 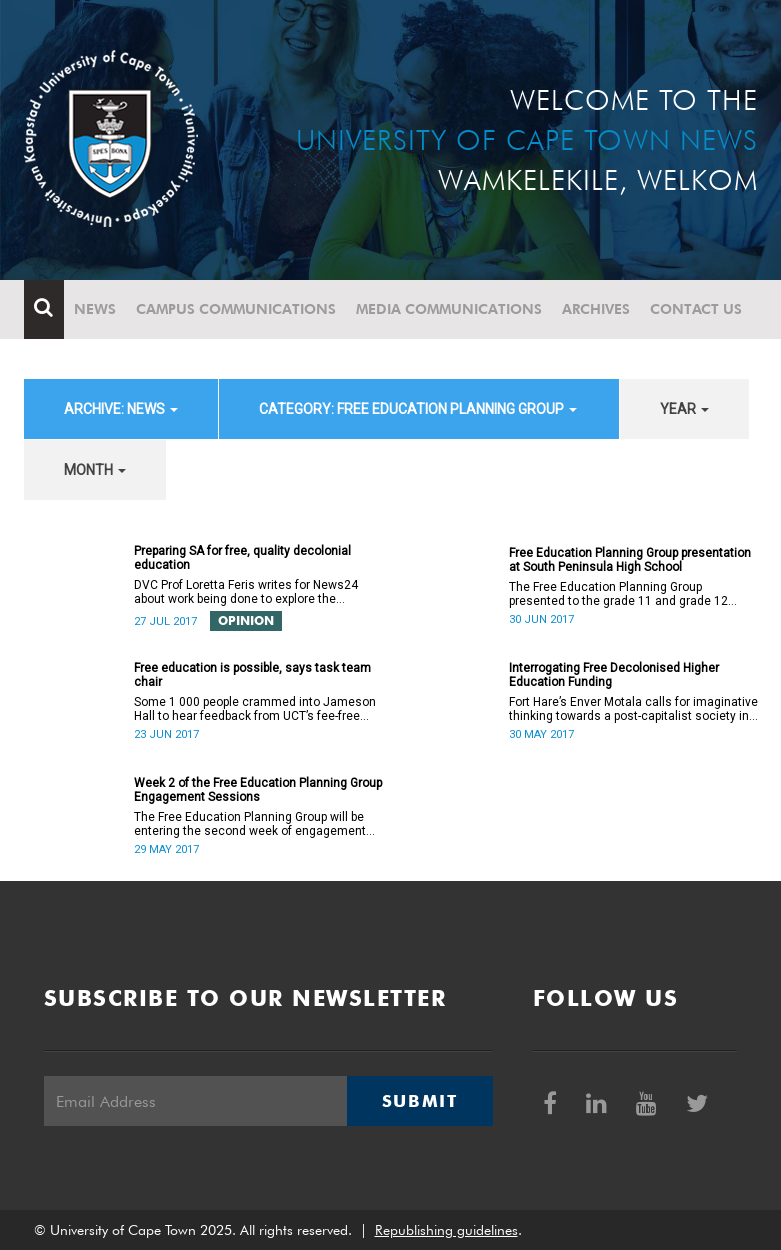 What do you see at coordinates (418, 409) in the screenshot?
I see `category: Free Education Planning Group [button]` at bounding box center [418, 409].